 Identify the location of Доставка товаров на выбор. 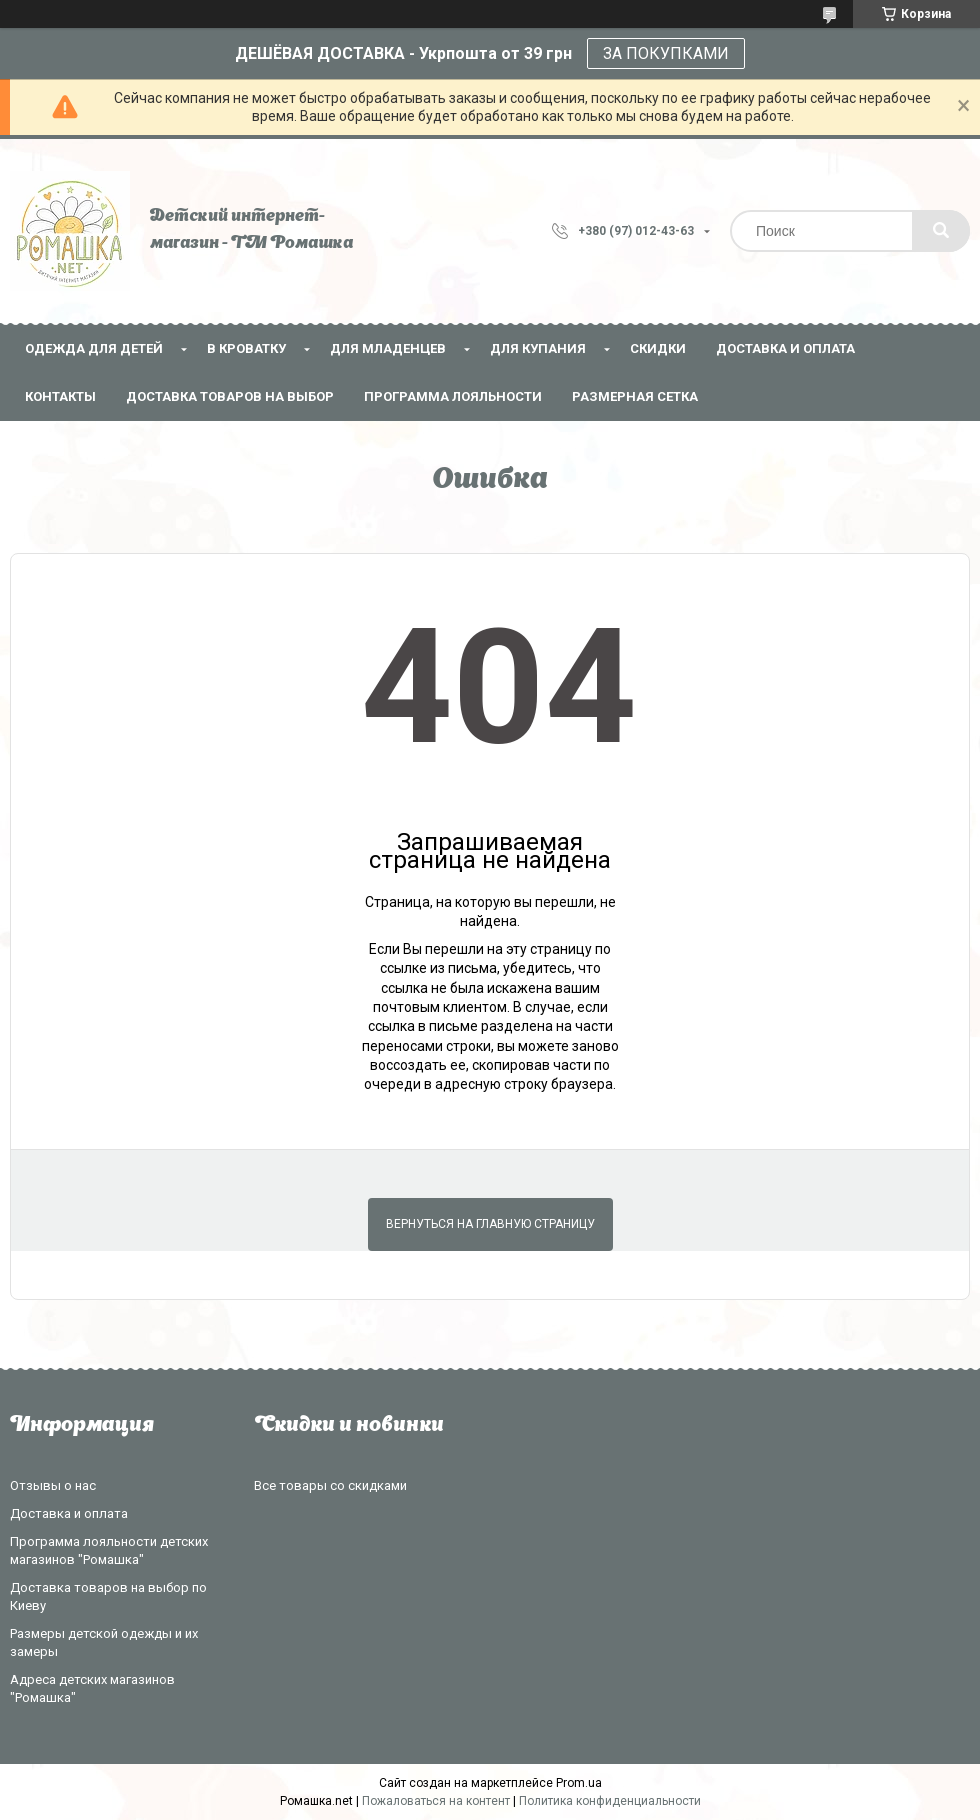
(230, 396).